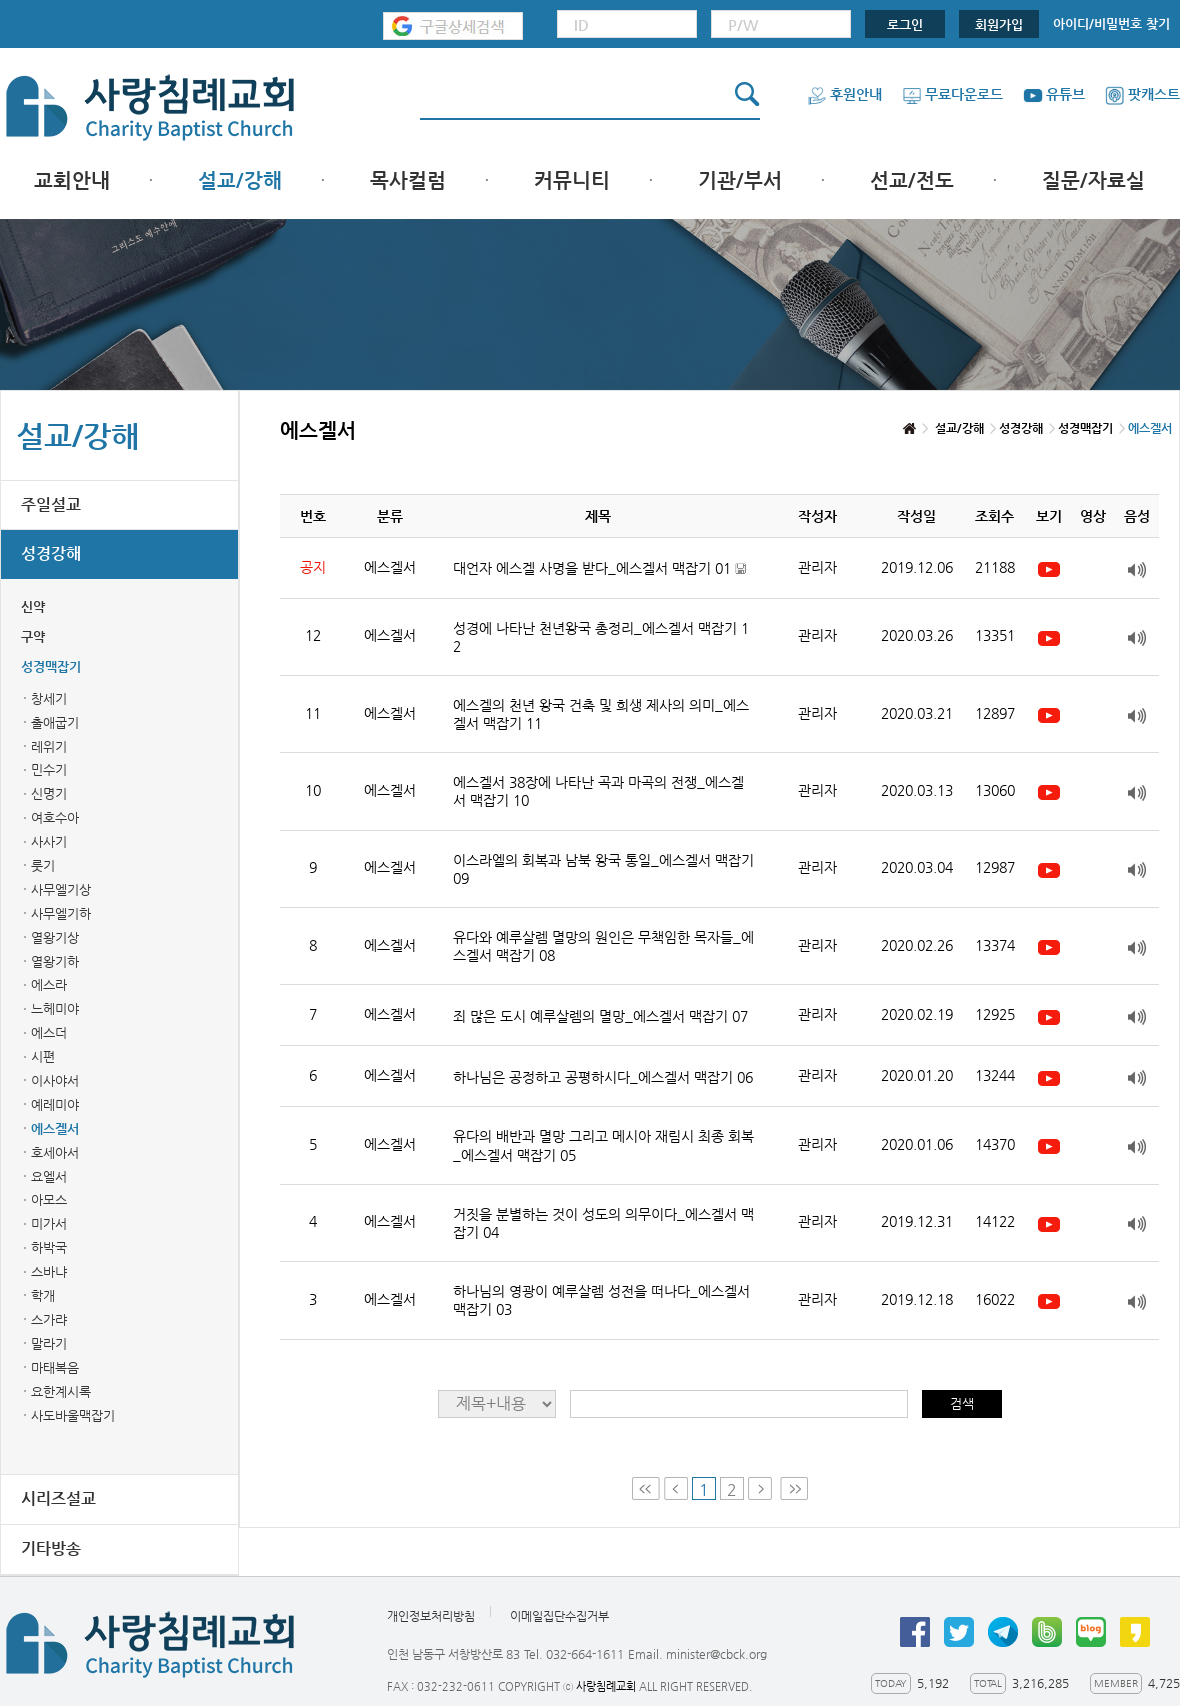 This screenshot has height=1706, width=1180. I want to click on 신명기, so click(49, 793).